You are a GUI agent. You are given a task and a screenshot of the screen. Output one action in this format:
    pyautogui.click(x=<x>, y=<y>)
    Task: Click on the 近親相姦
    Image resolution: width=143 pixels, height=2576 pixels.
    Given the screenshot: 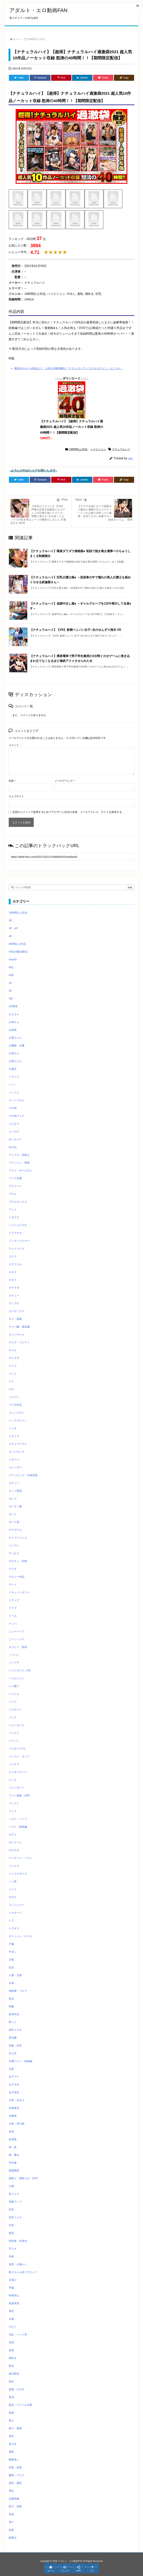 What is the action you would take?
    pyautogui.click(x=14, y=2498)
    